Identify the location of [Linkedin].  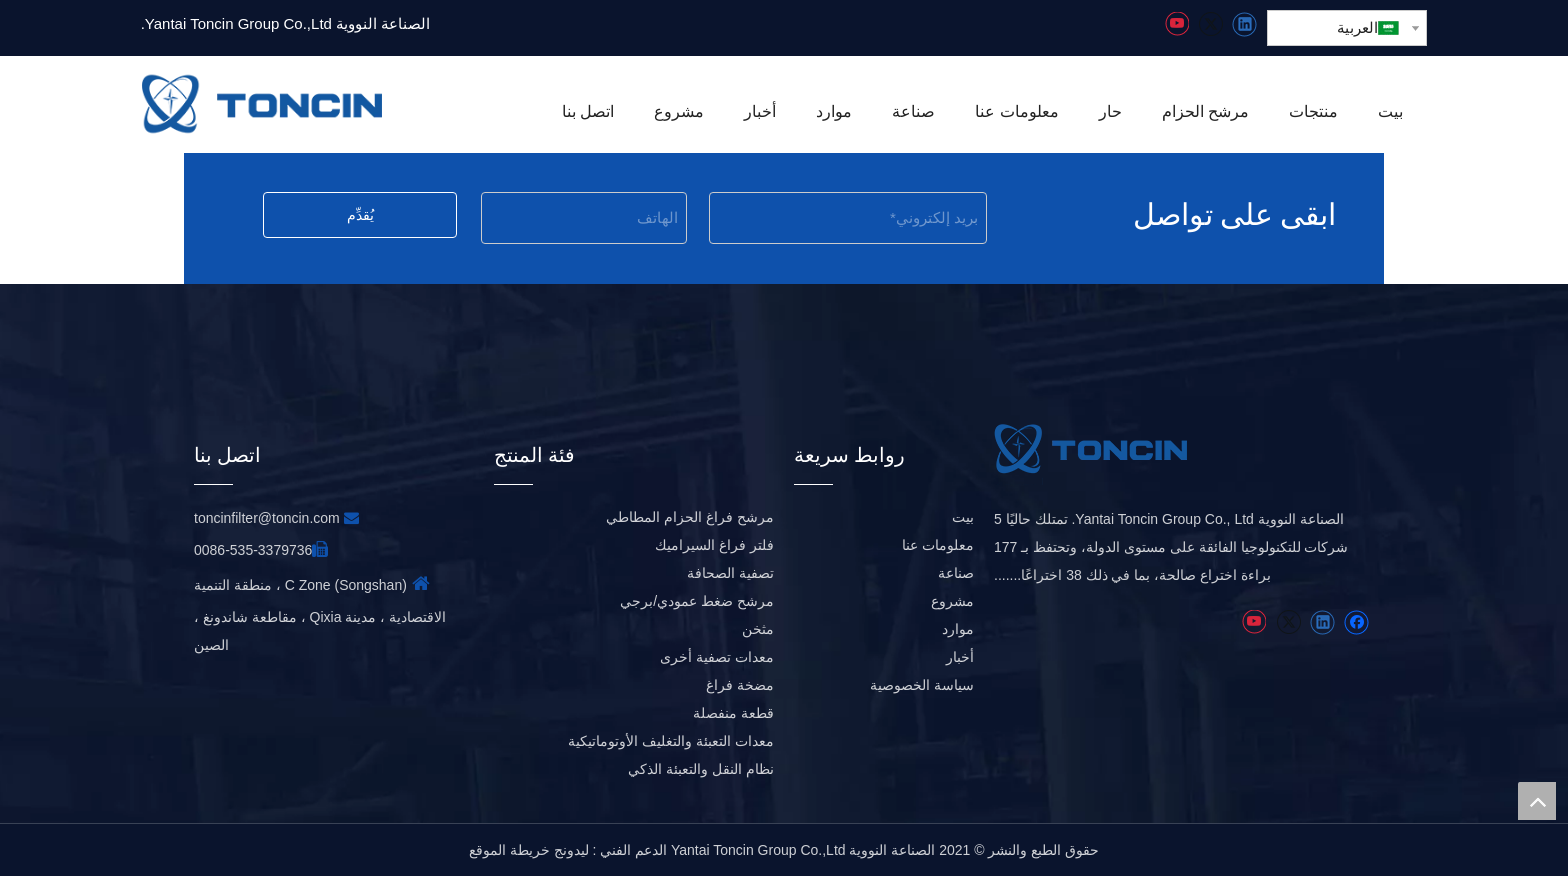
(1244, 24).